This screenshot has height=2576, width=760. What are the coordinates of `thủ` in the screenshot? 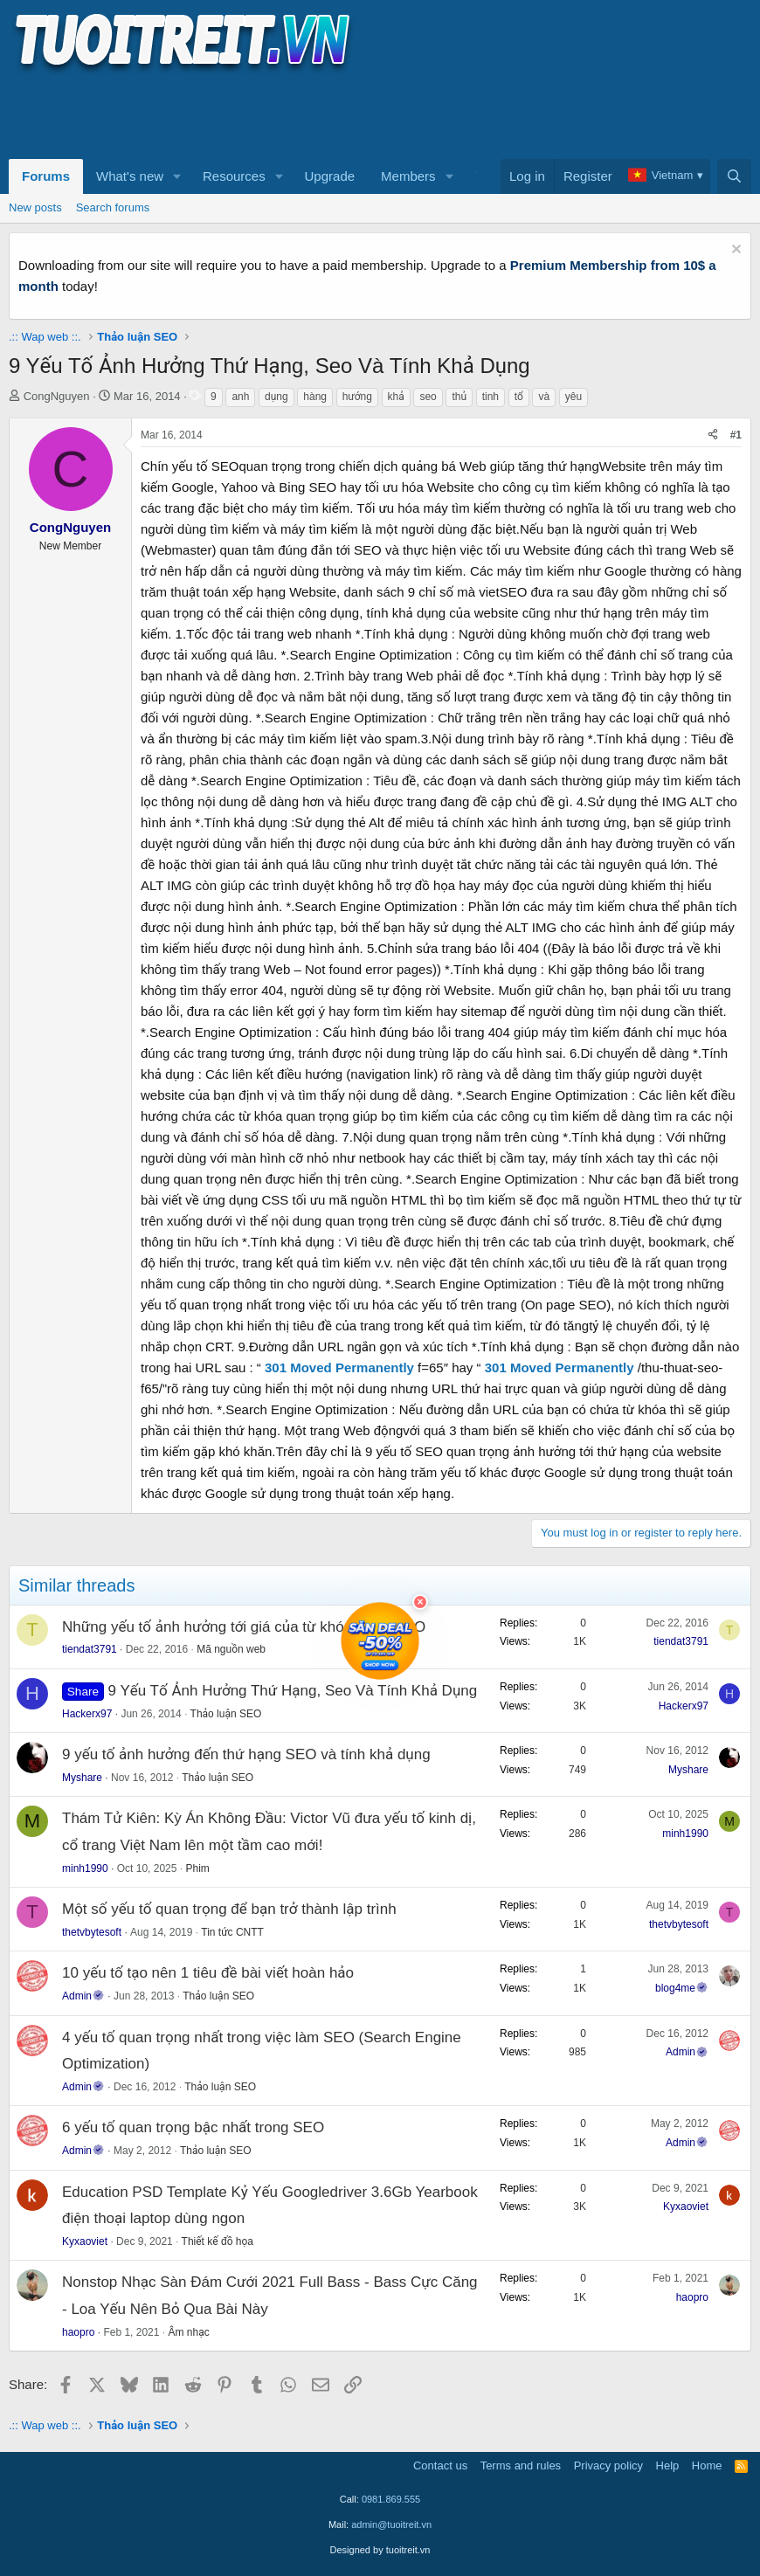 It's located at (459, 396).